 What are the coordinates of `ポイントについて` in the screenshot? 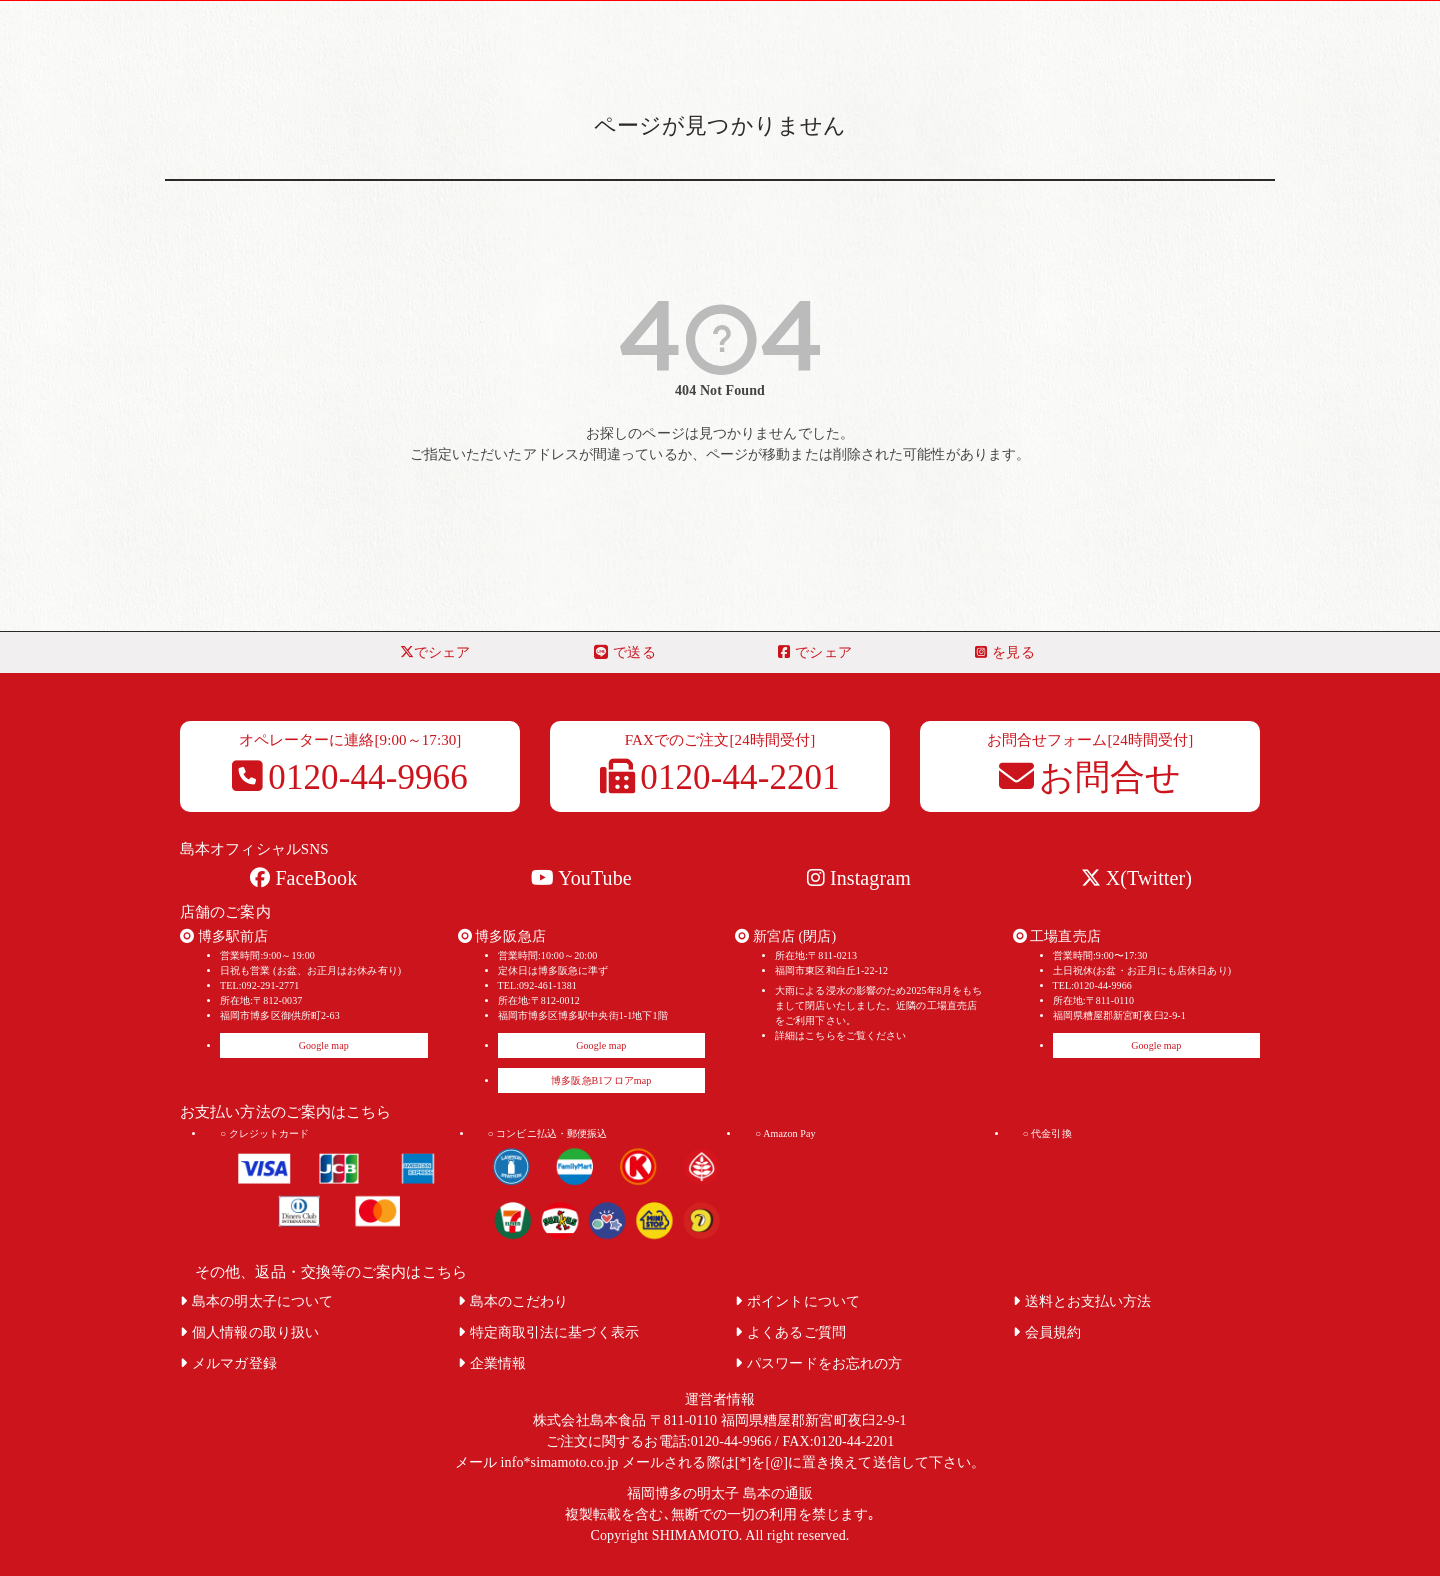 It's located at (797, 1301).